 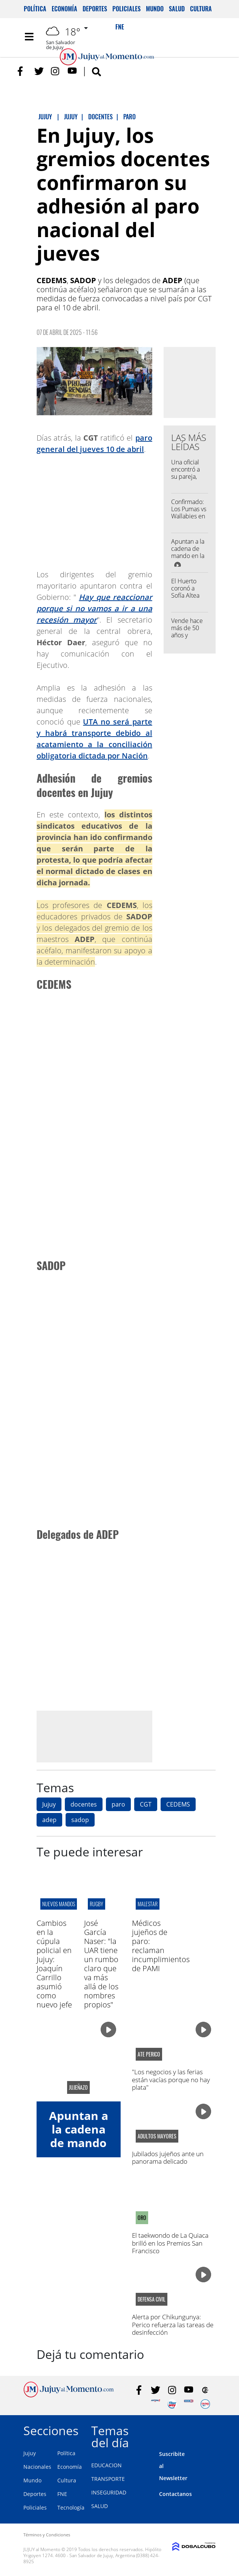 What do you see at coordinates (29, 36) in the screenshot?
I see `[Toggle navigation]` at bounding box center [29, 36].